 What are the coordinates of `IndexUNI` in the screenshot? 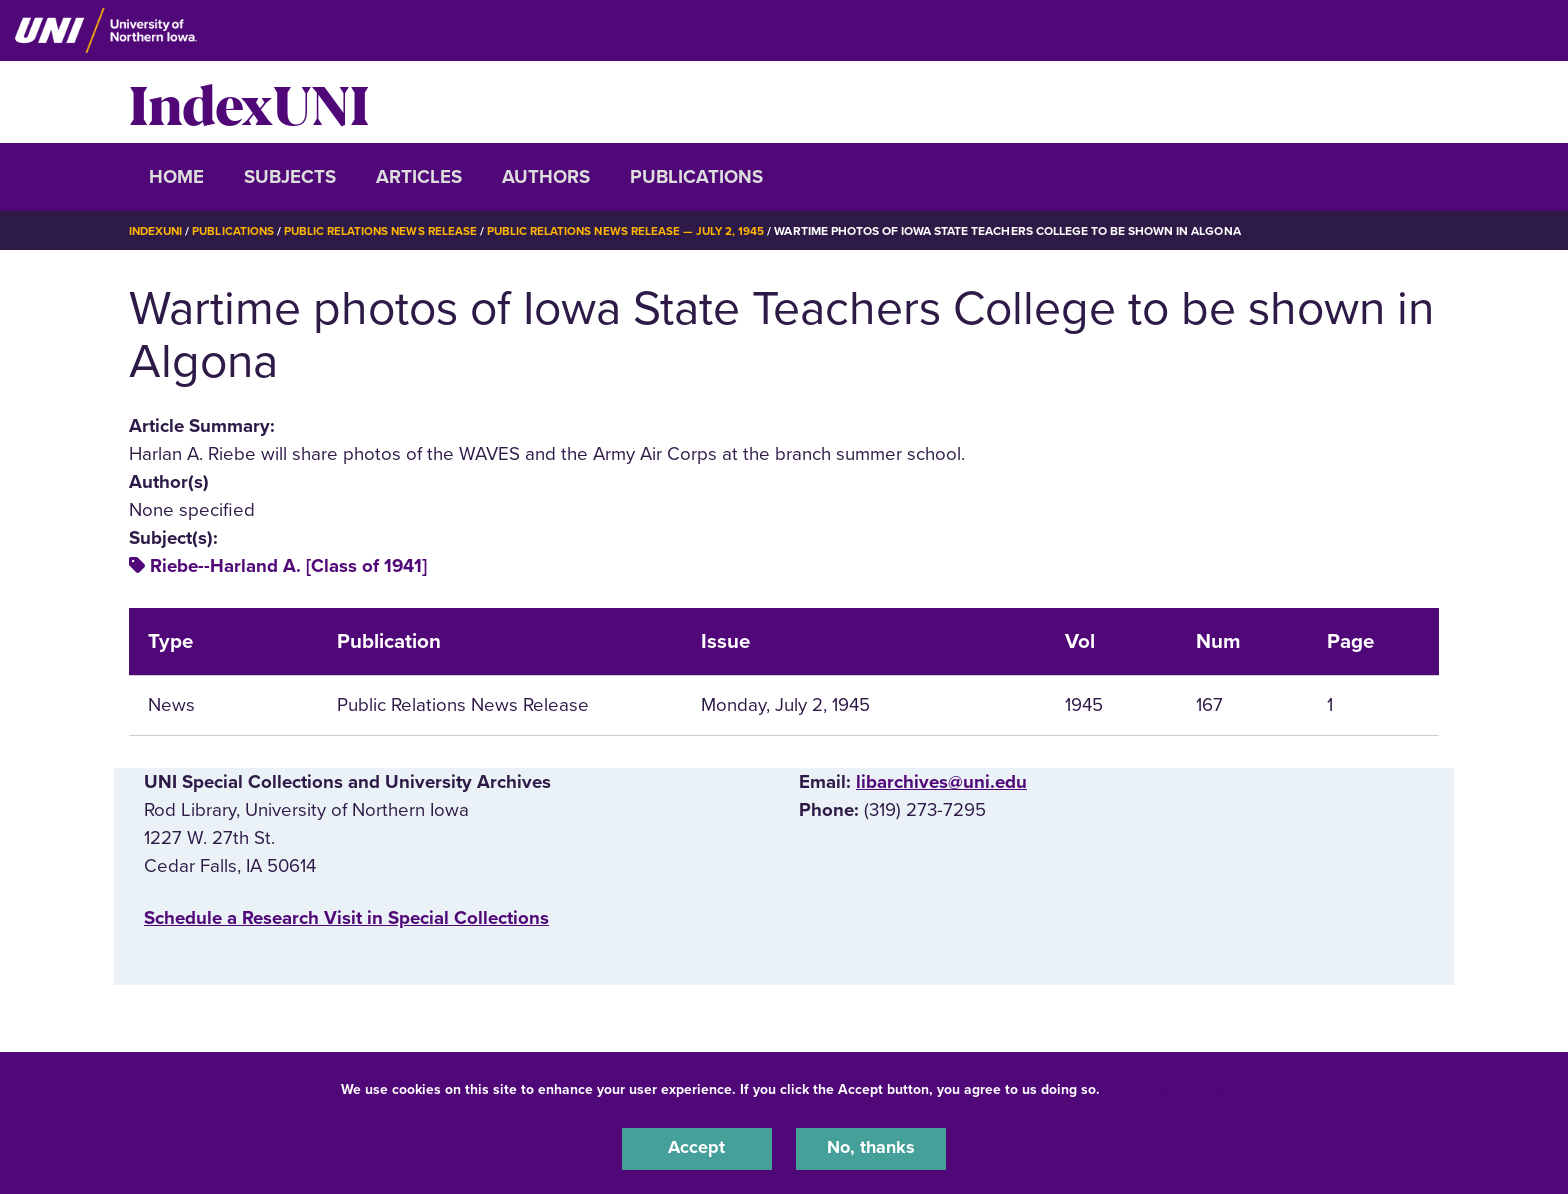 It's located at (249, 102).